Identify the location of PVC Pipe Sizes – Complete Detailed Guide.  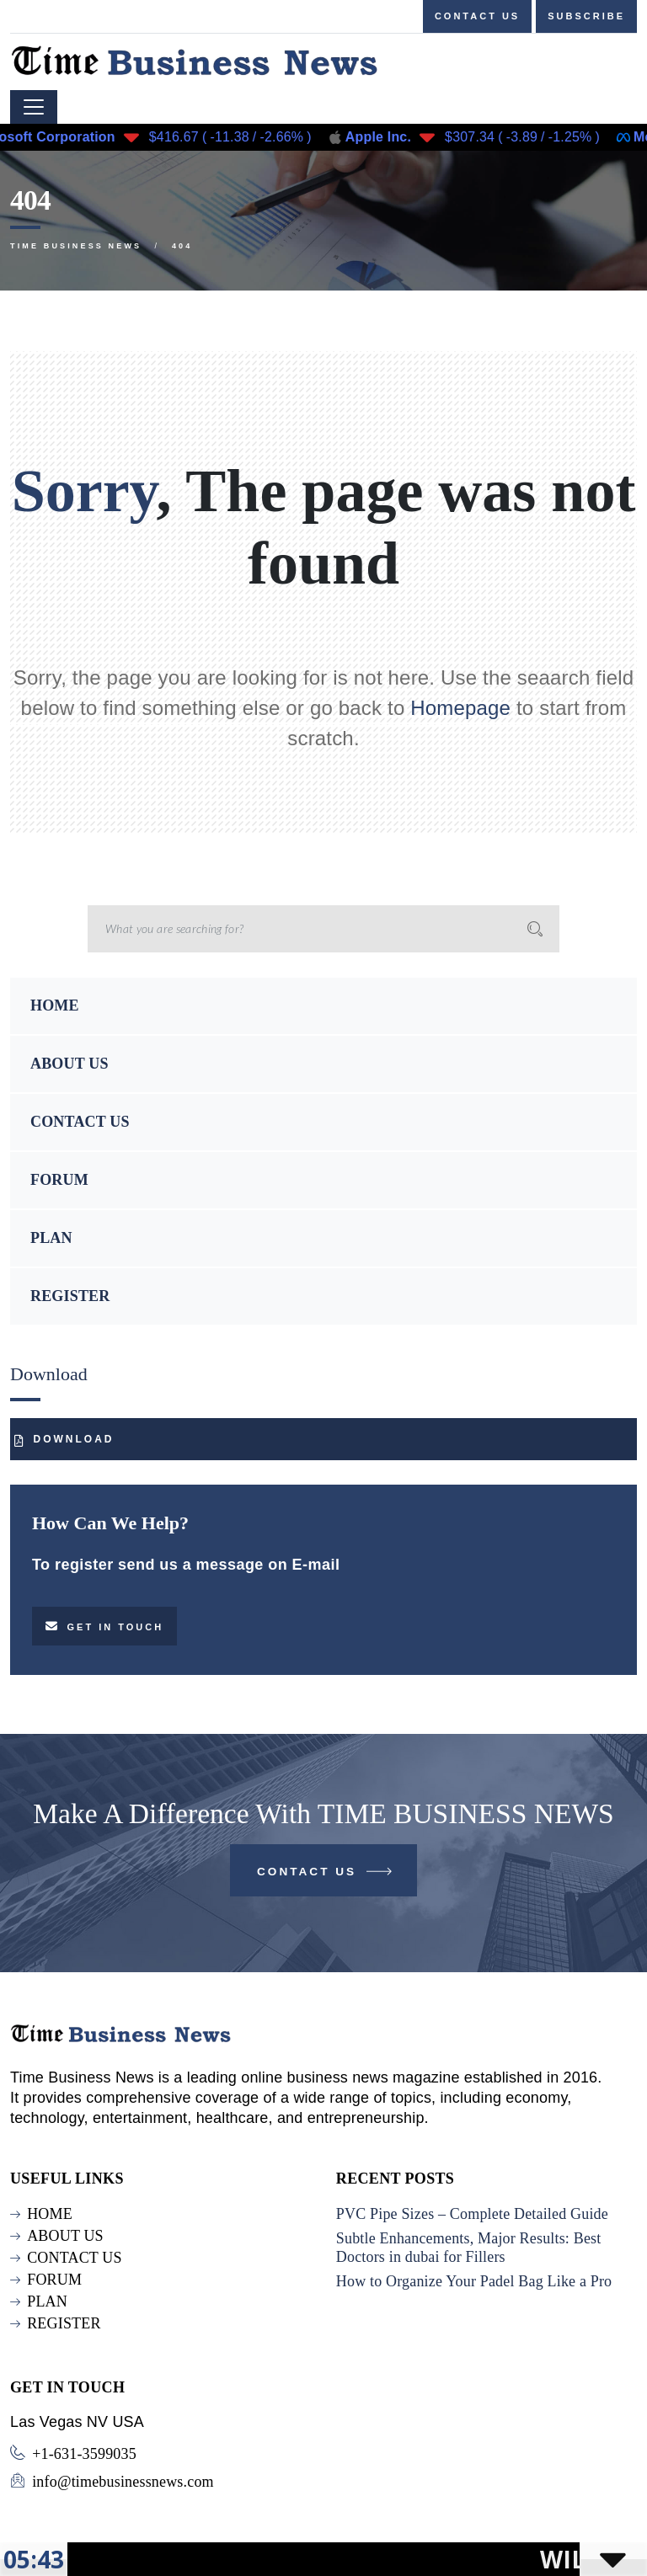
(472, 2213).